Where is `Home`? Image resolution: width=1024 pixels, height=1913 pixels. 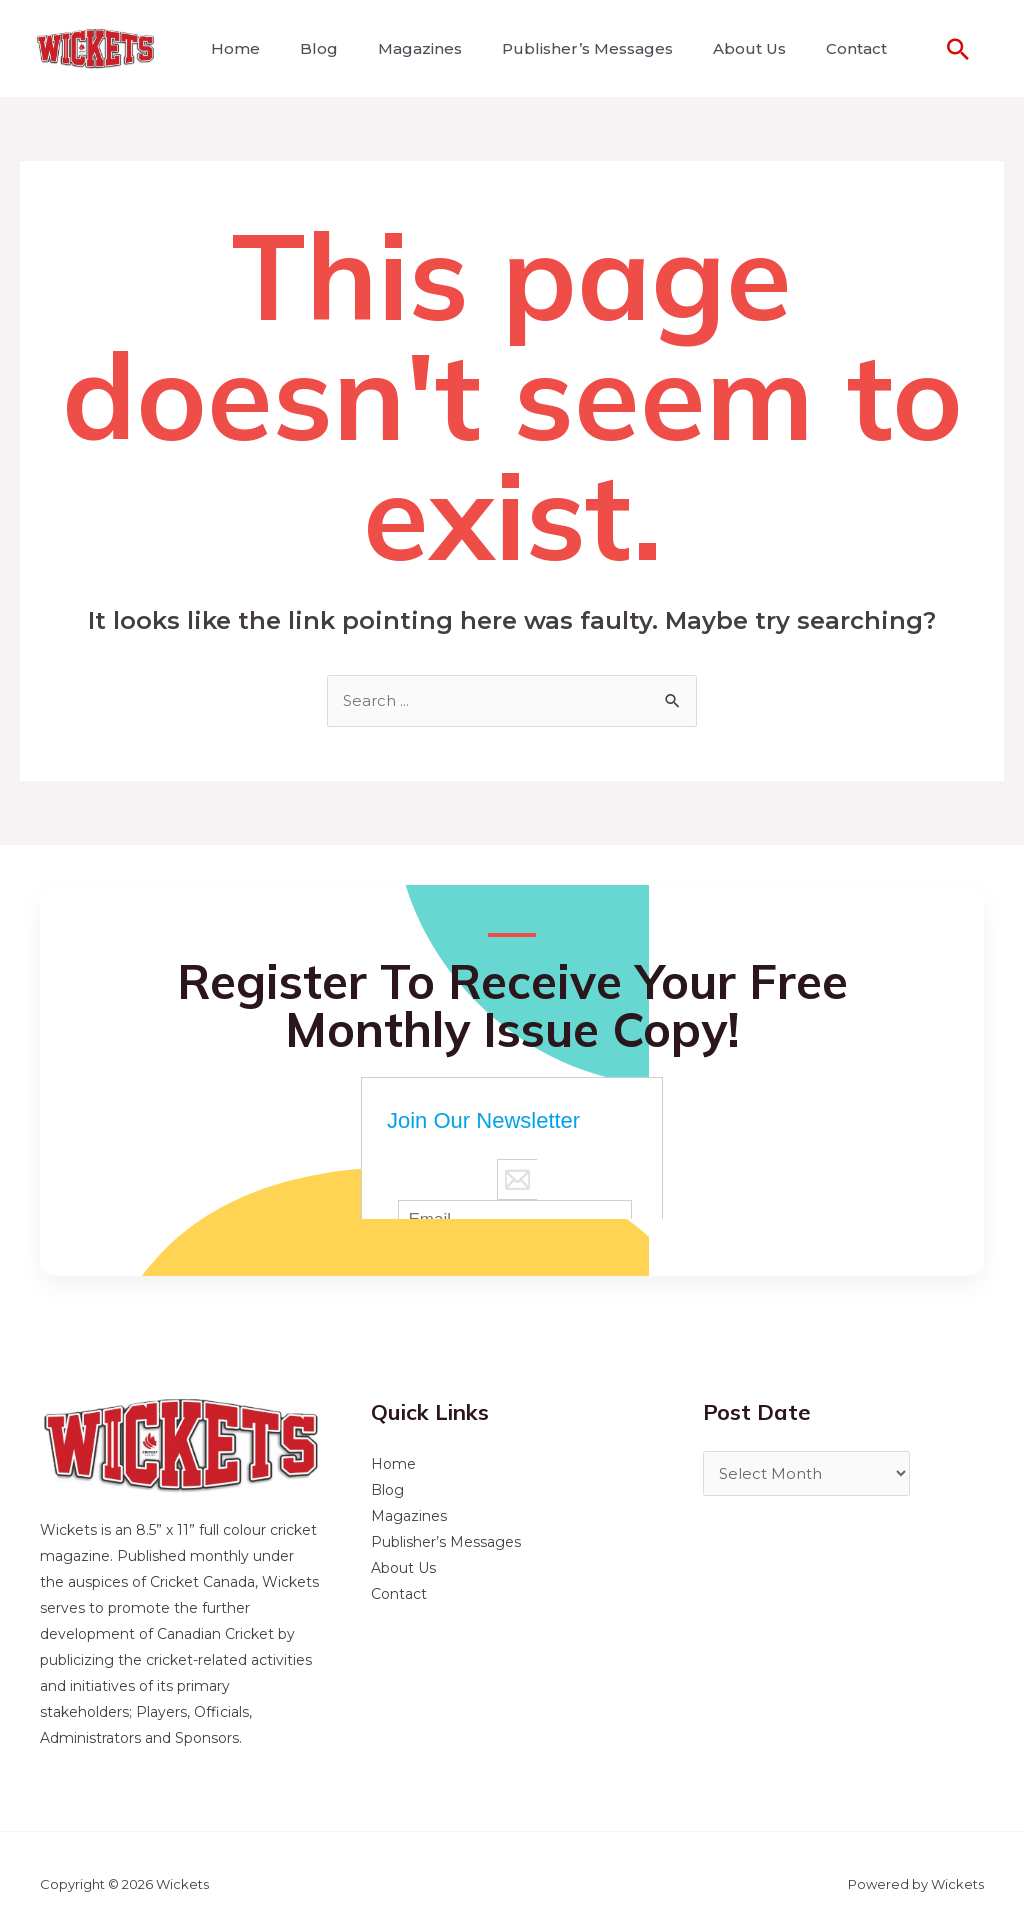 Home is located at coordinates (231, 48).